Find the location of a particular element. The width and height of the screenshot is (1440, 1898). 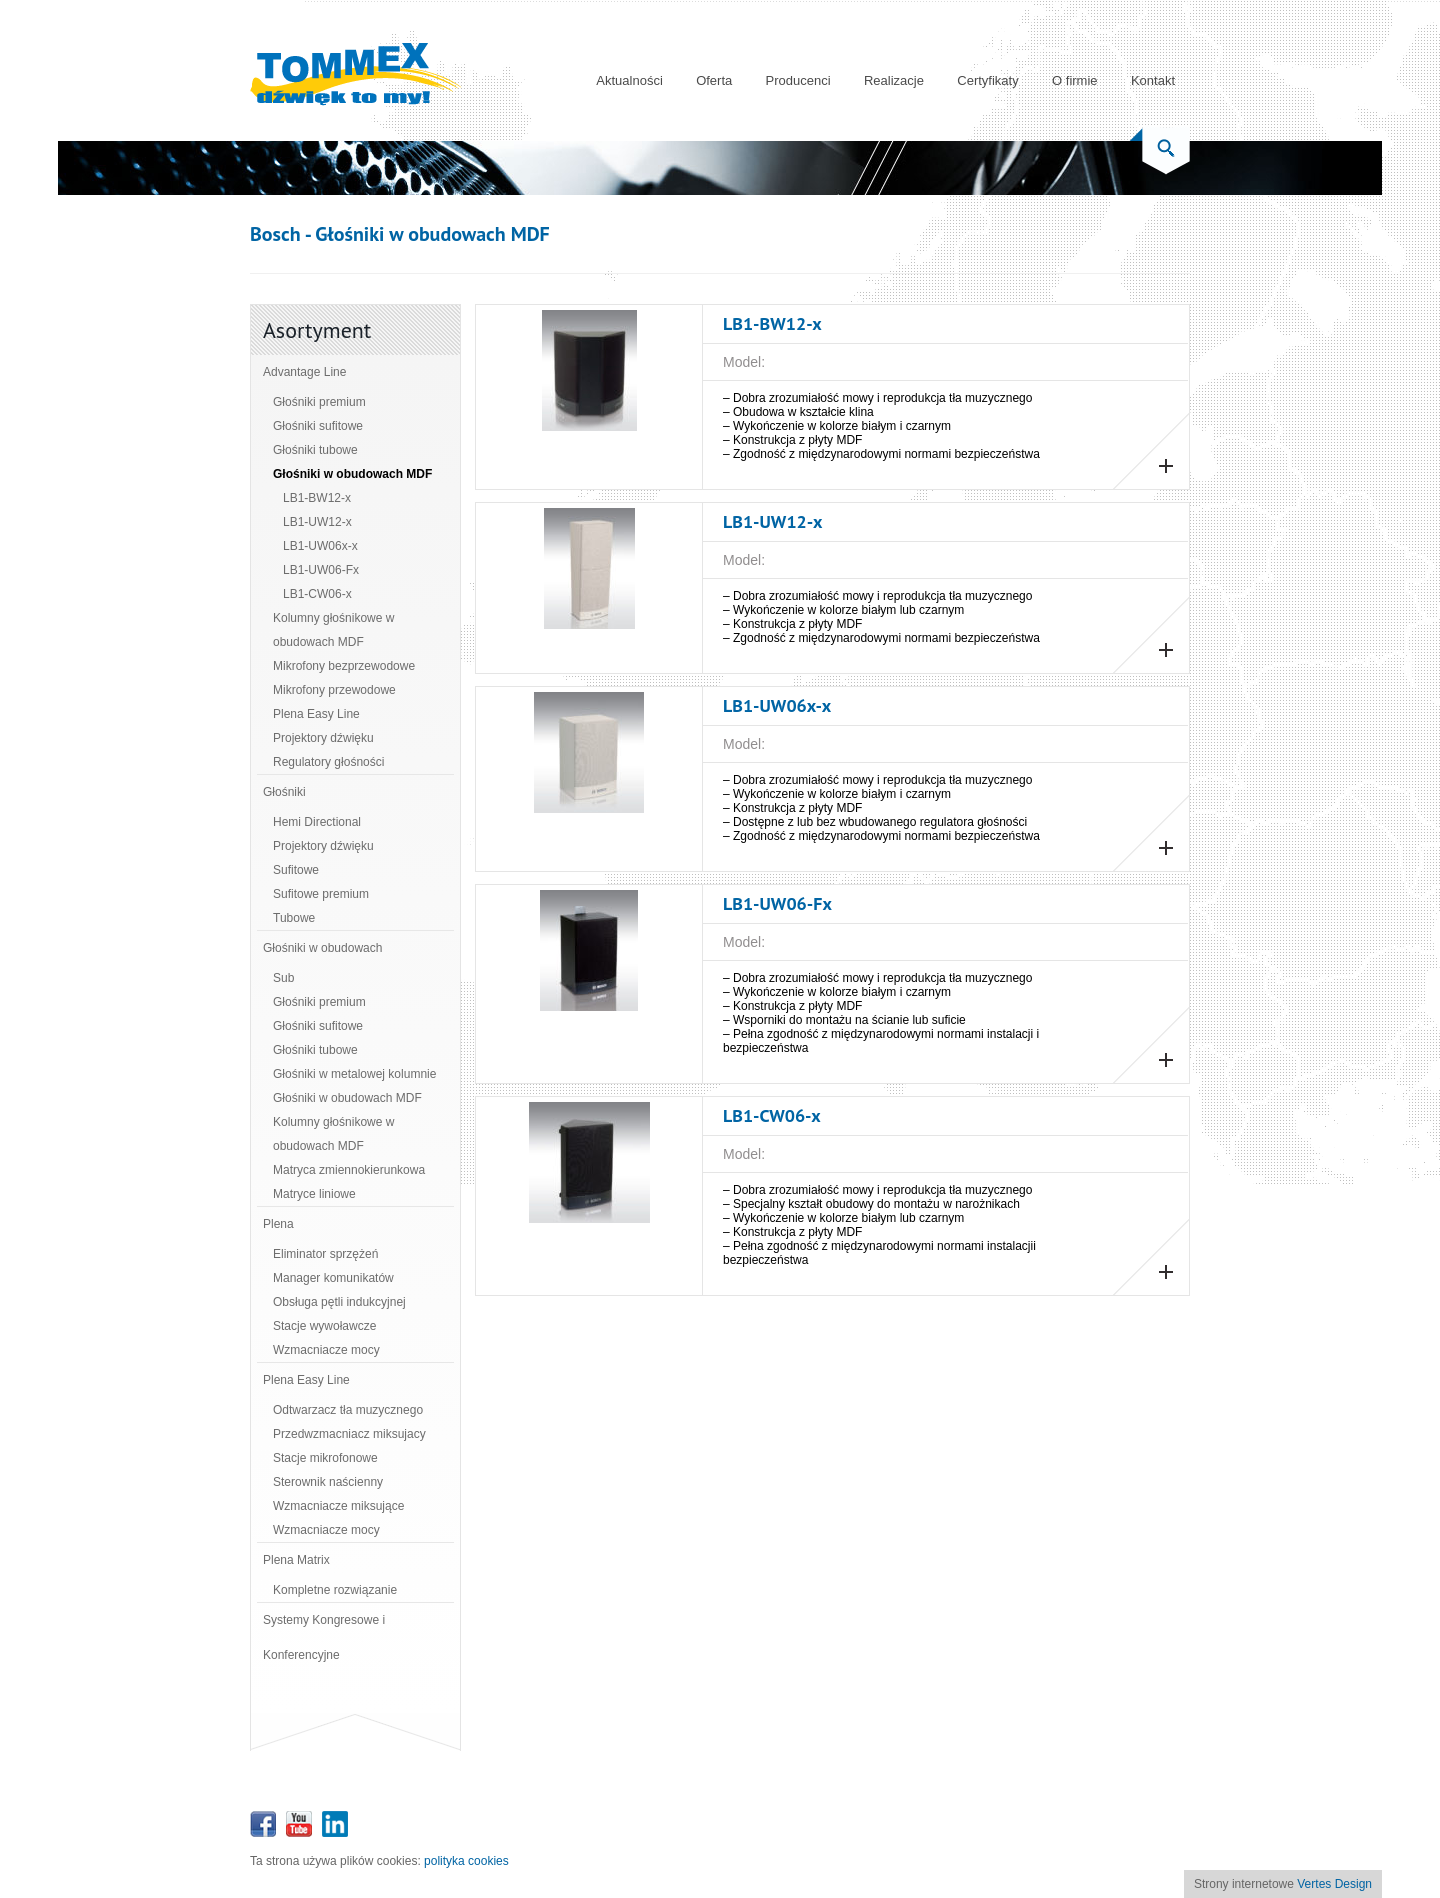

Producenci is located at coordinates (798, 80).